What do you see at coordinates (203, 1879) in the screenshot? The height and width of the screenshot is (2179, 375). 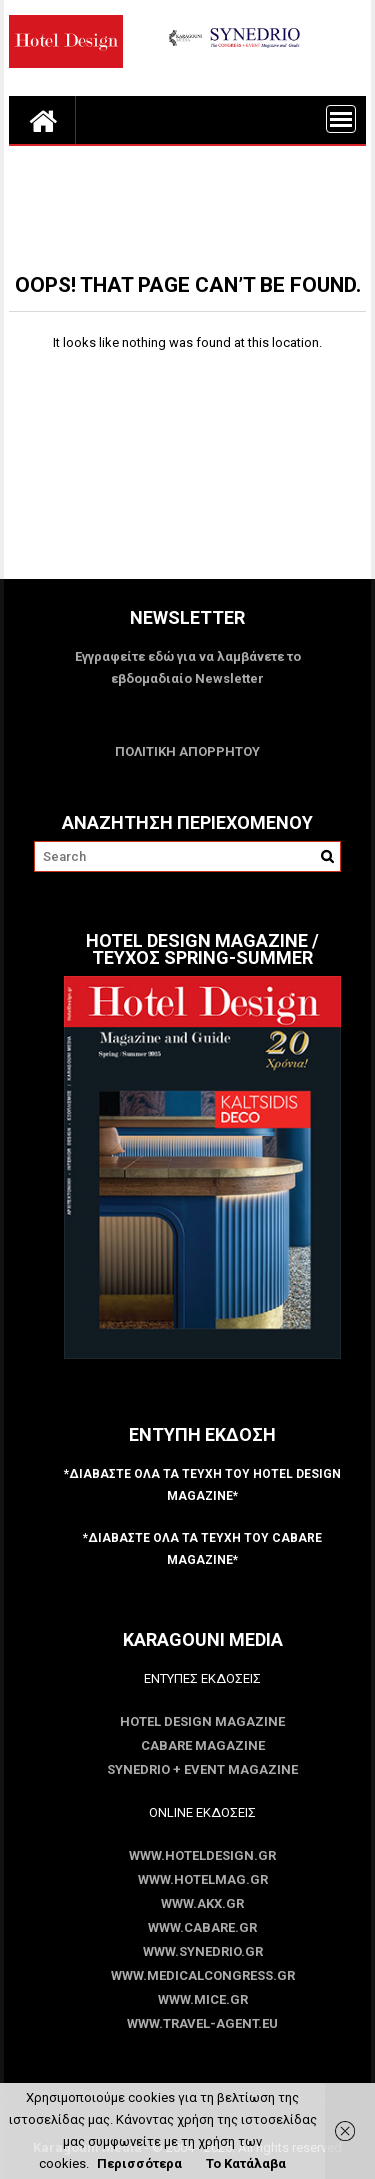 I see `www.HotelMag.gr` at bounding box center [203, 1879].